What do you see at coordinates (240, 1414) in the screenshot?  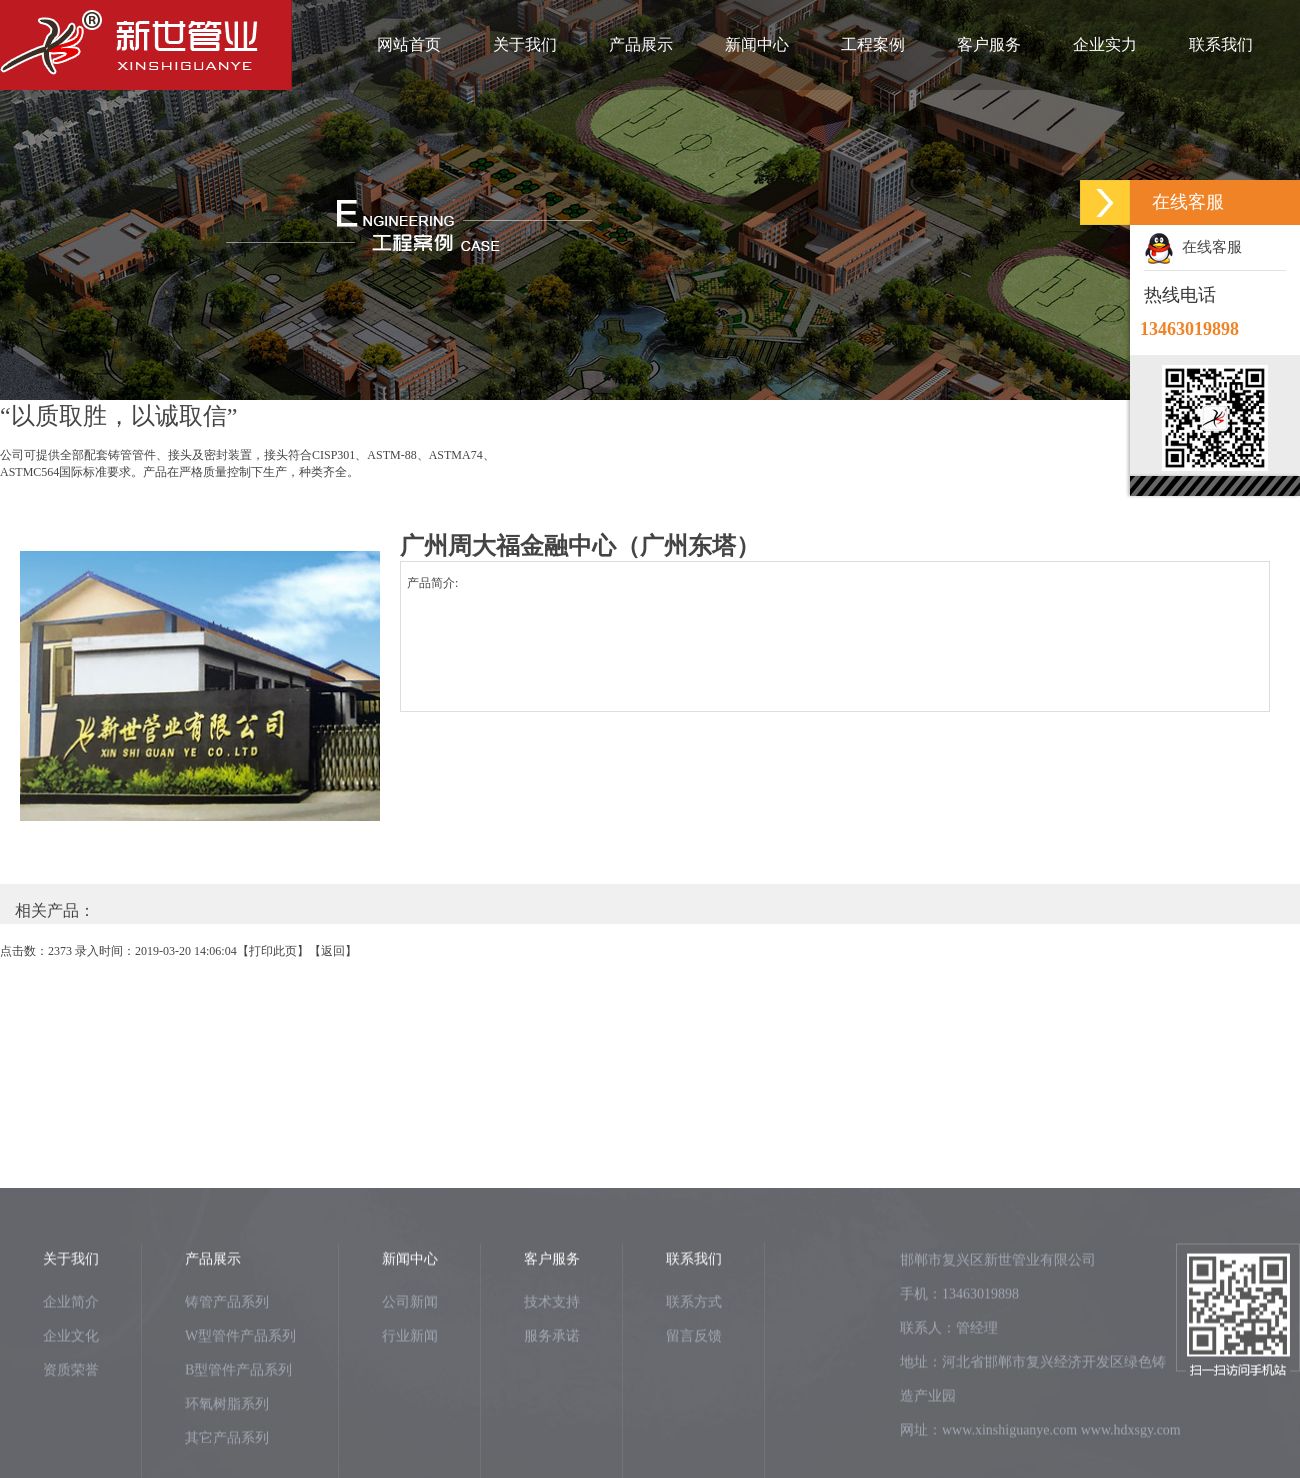 I see `W型管件产品系列` at bounding box center [240, 1414].